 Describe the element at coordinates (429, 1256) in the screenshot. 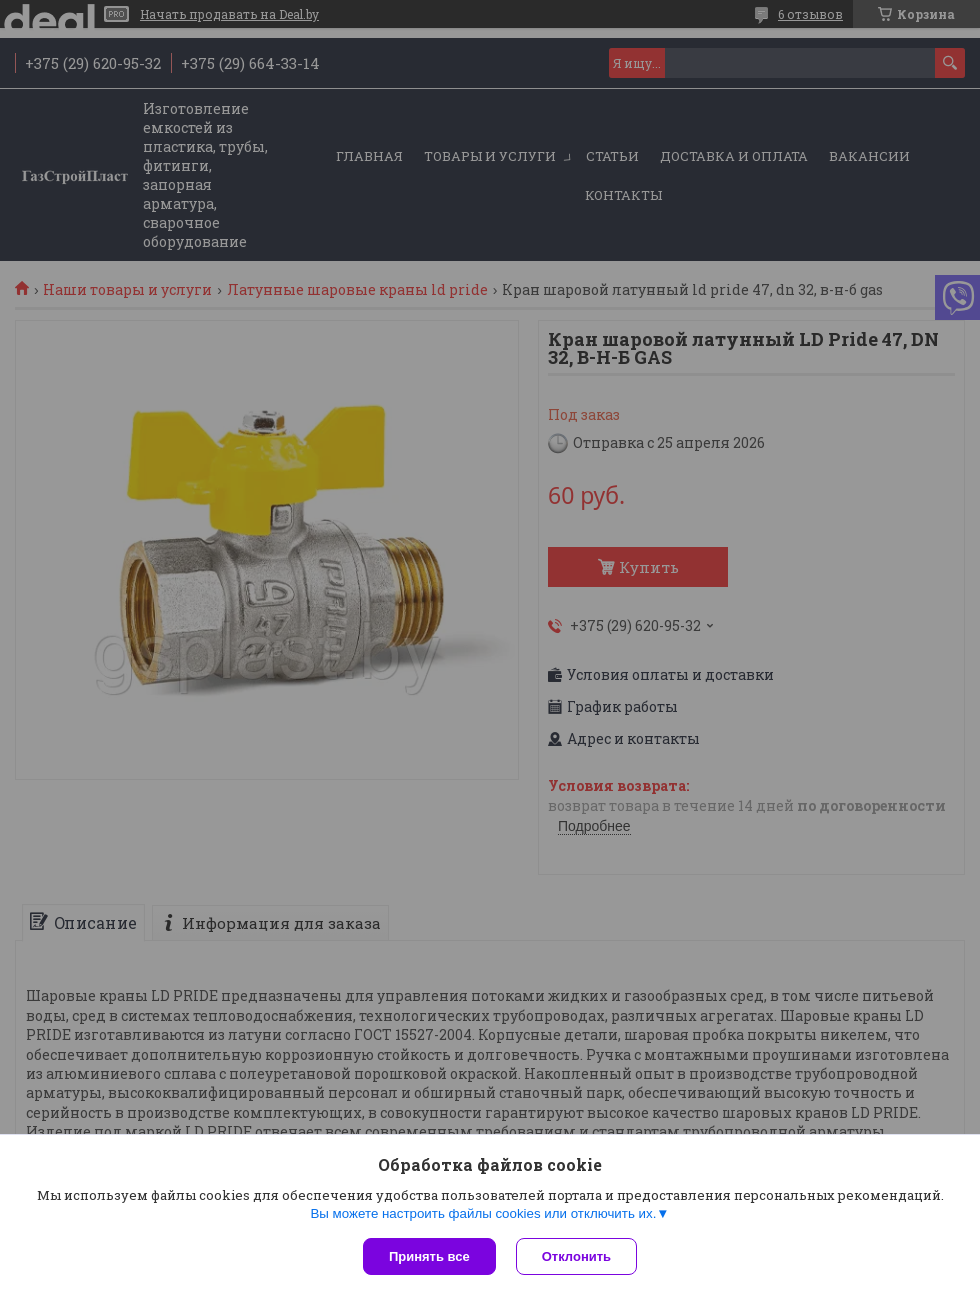

I see `Принять все` at that location.